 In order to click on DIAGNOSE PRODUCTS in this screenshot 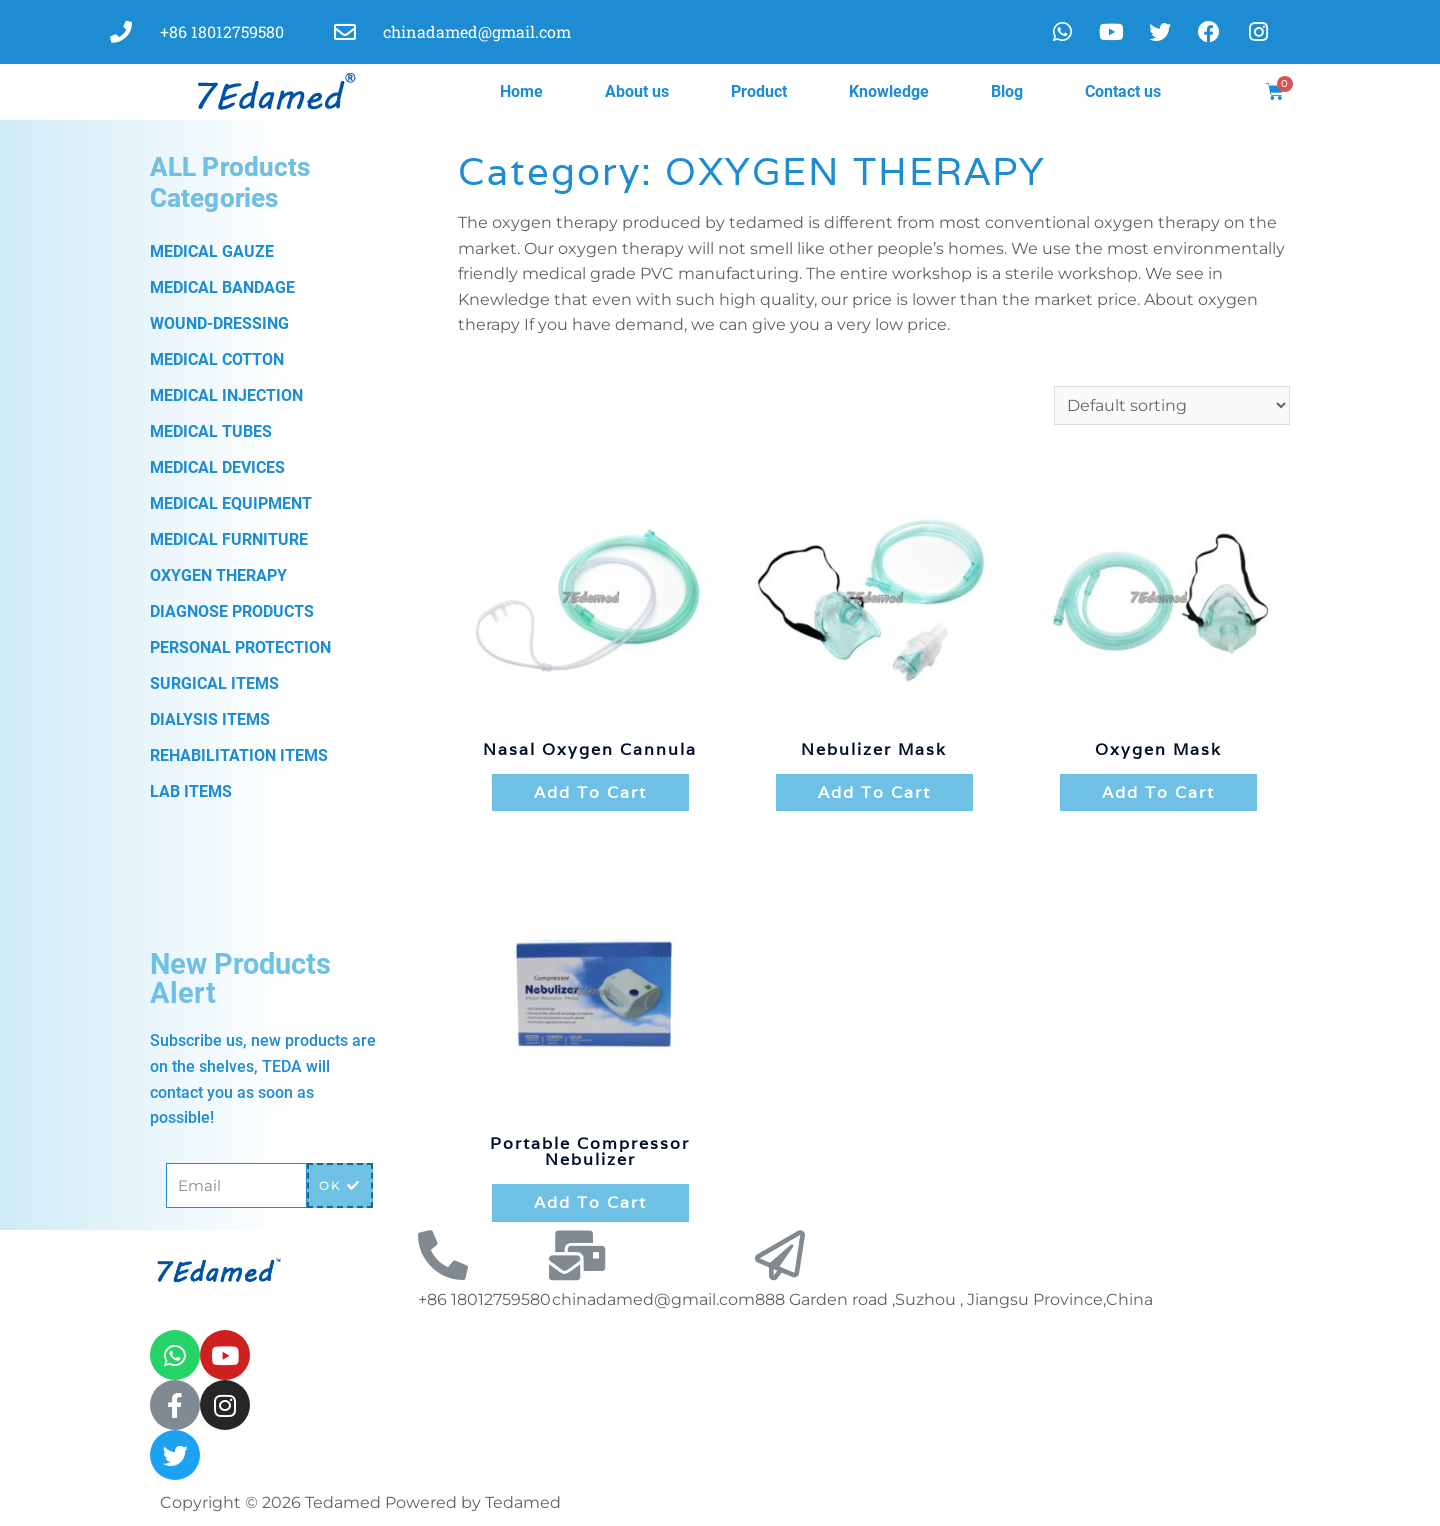, I will do `click(232, 611)`.